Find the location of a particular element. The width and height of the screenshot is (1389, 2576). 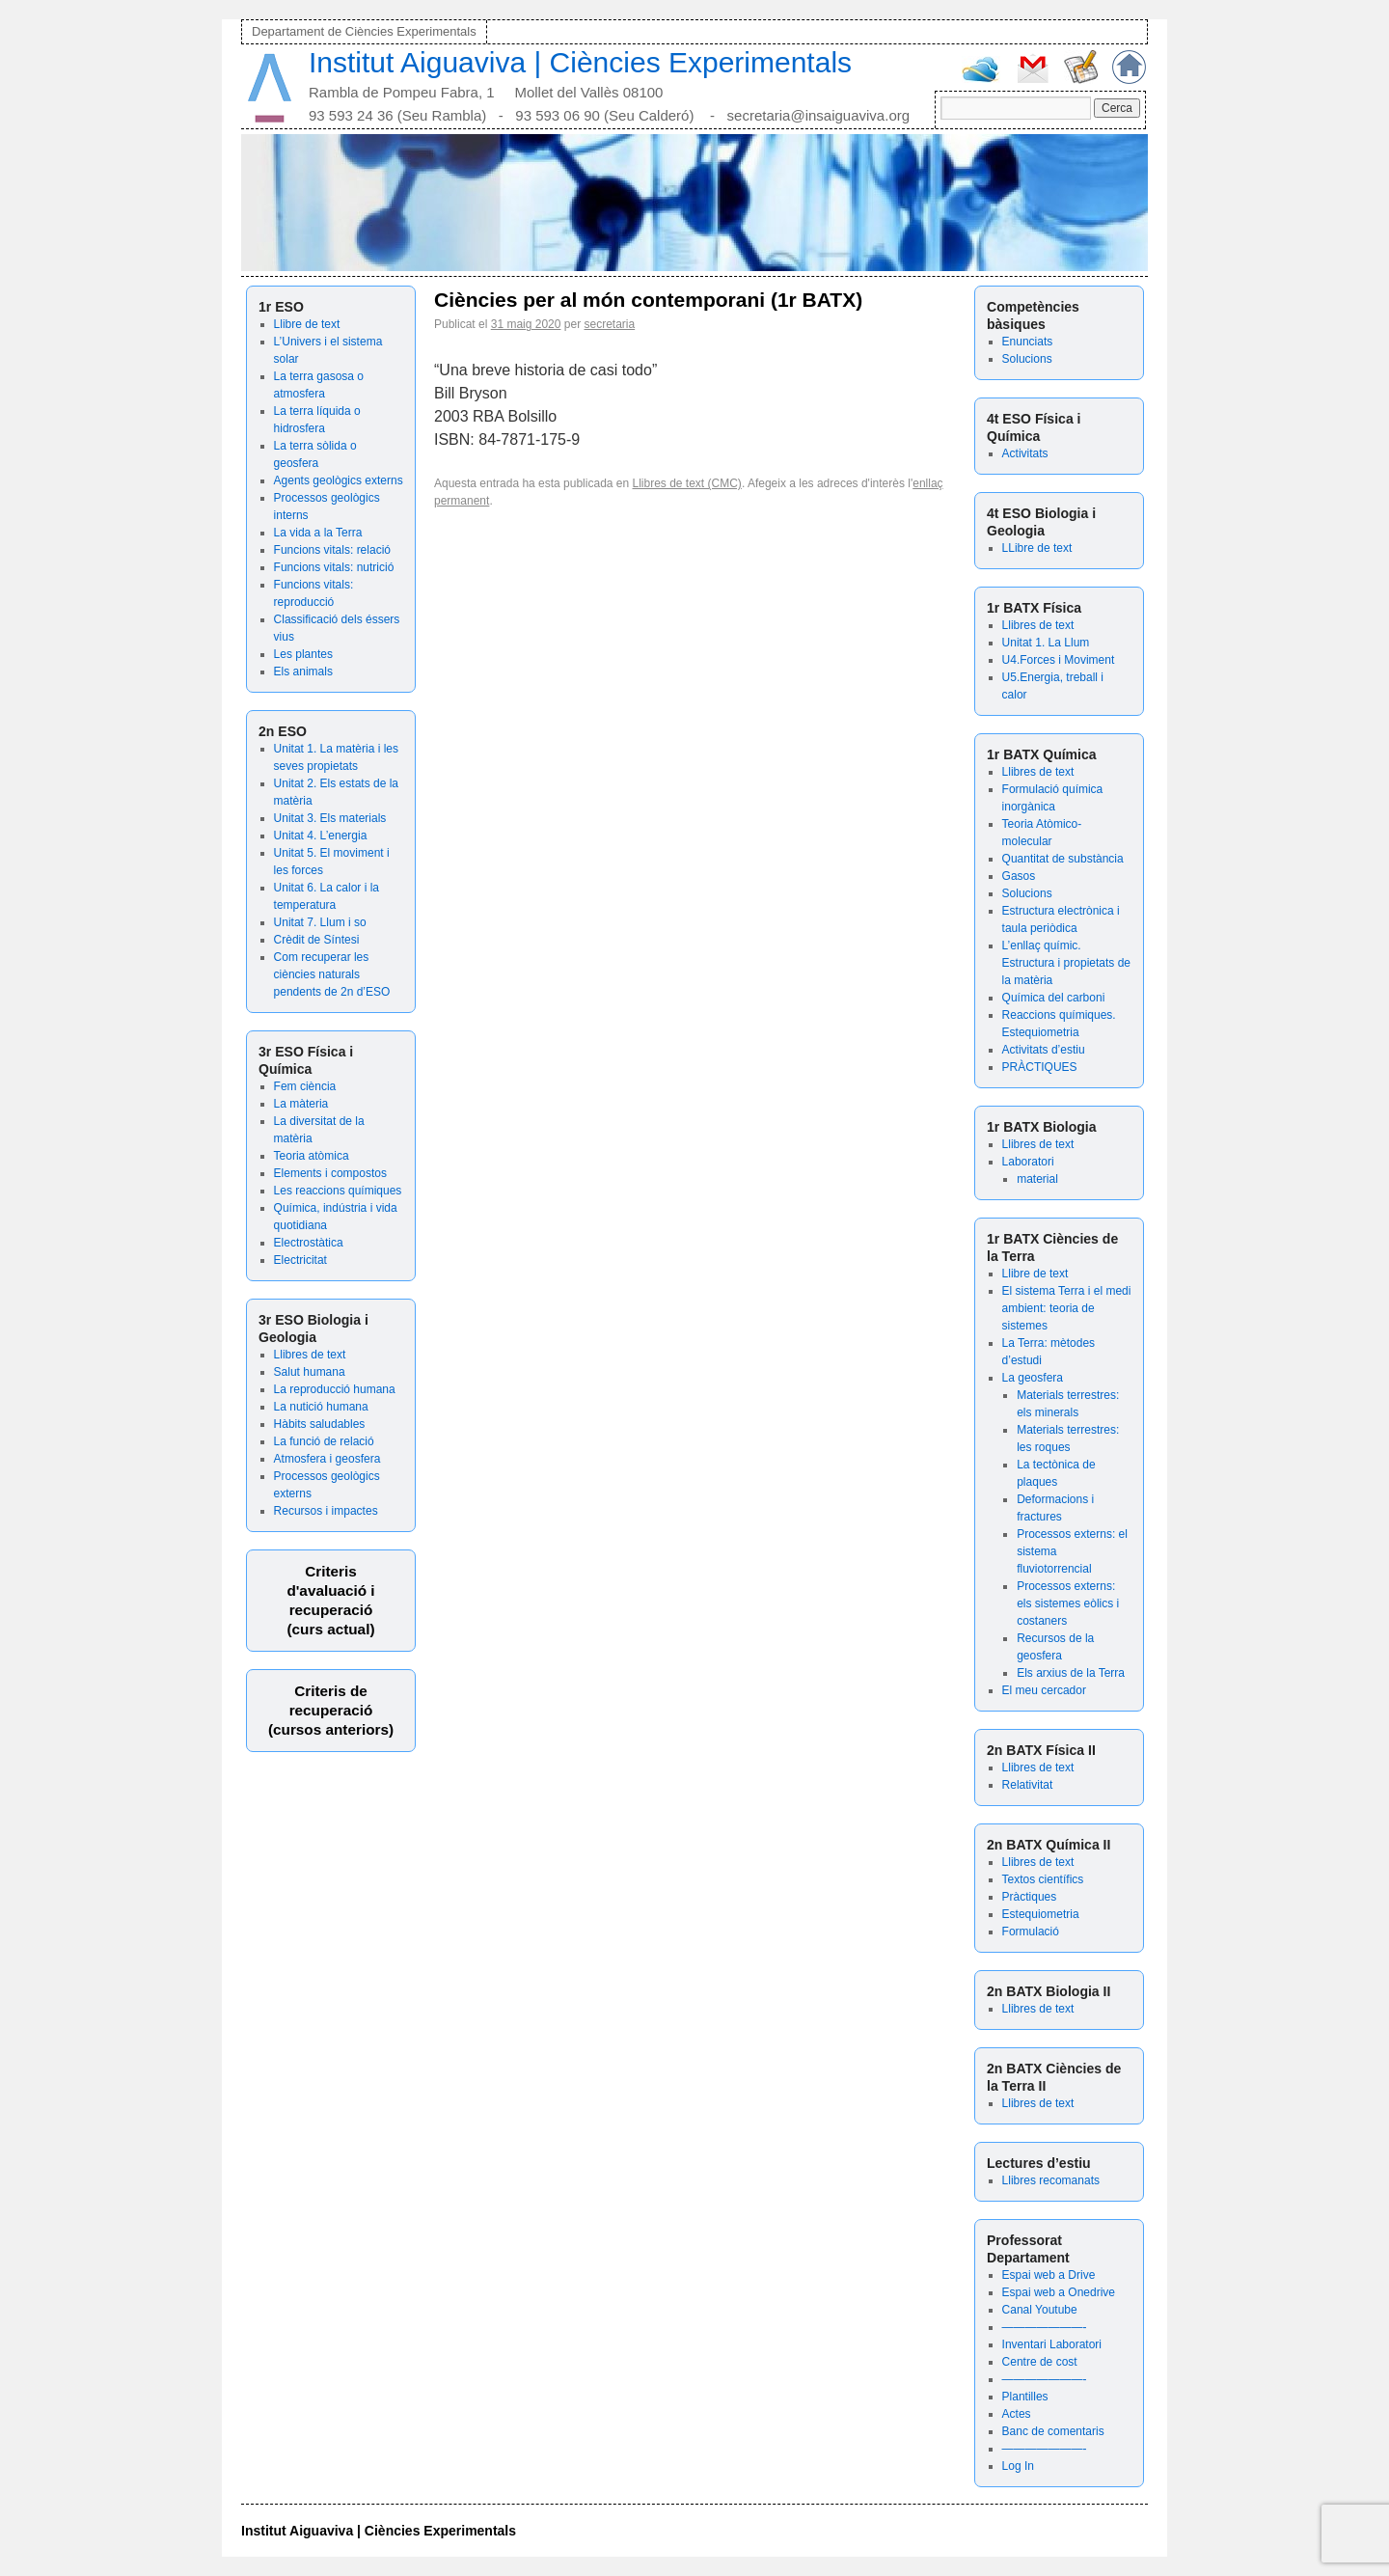

Plantilles is located at coordinates (1025, 2396).